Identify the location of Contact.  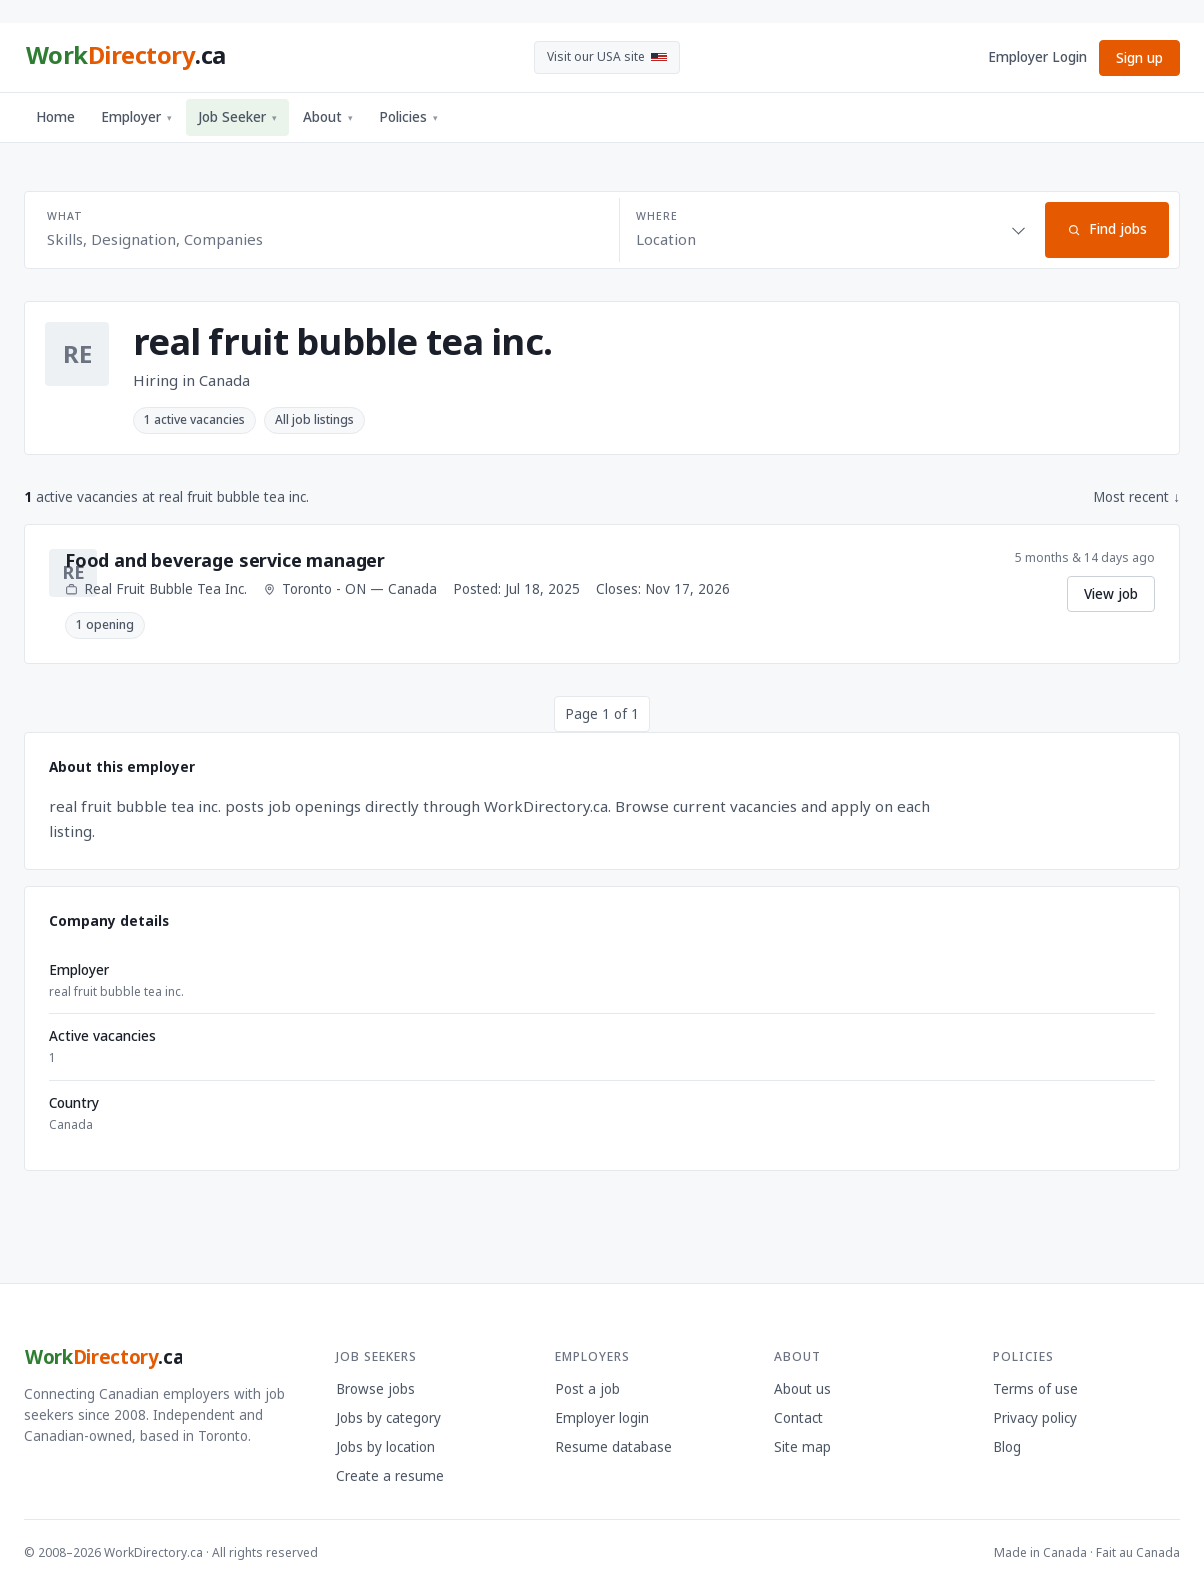
(798, 1418).